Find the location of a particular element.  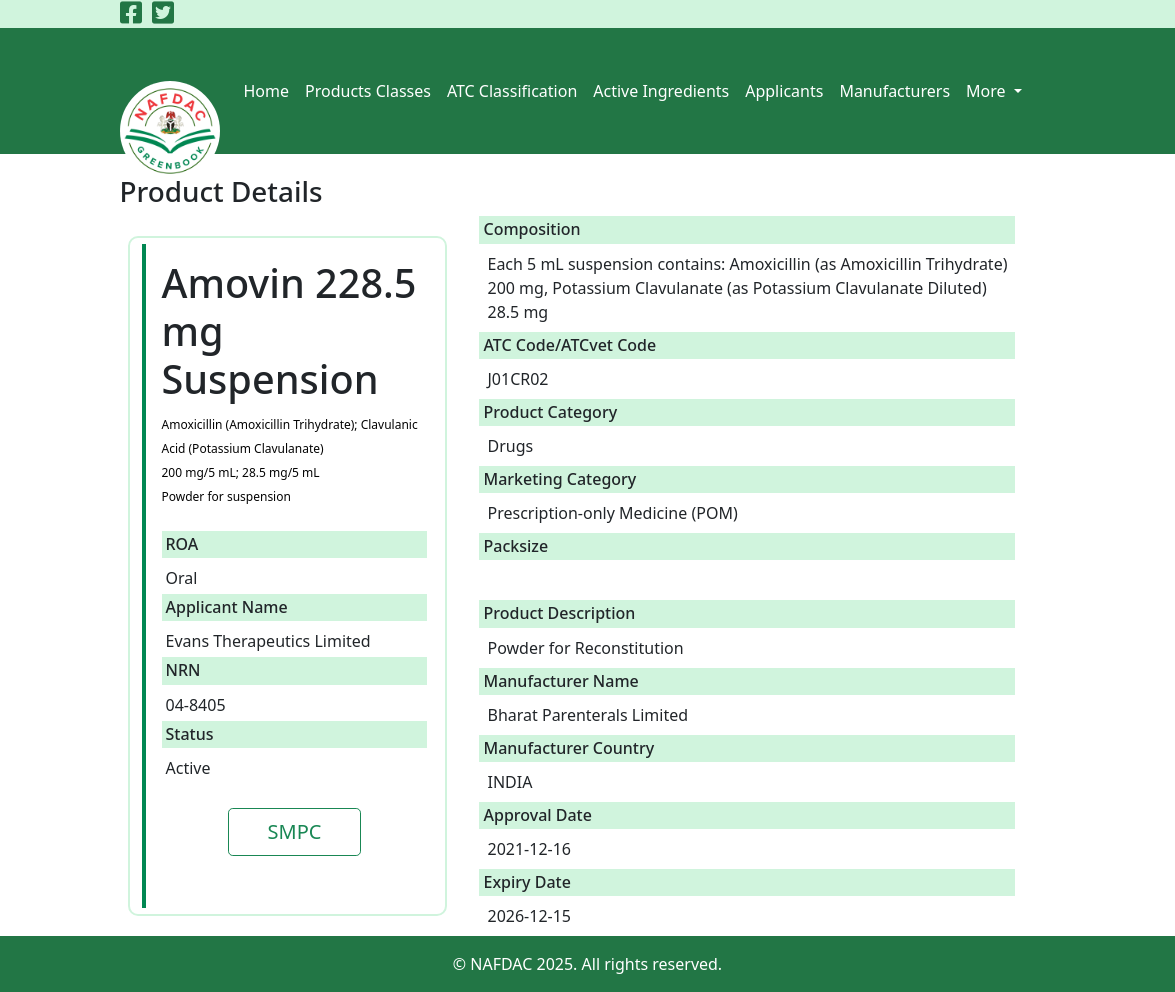

More [button] is located at coordinates (988, 91).